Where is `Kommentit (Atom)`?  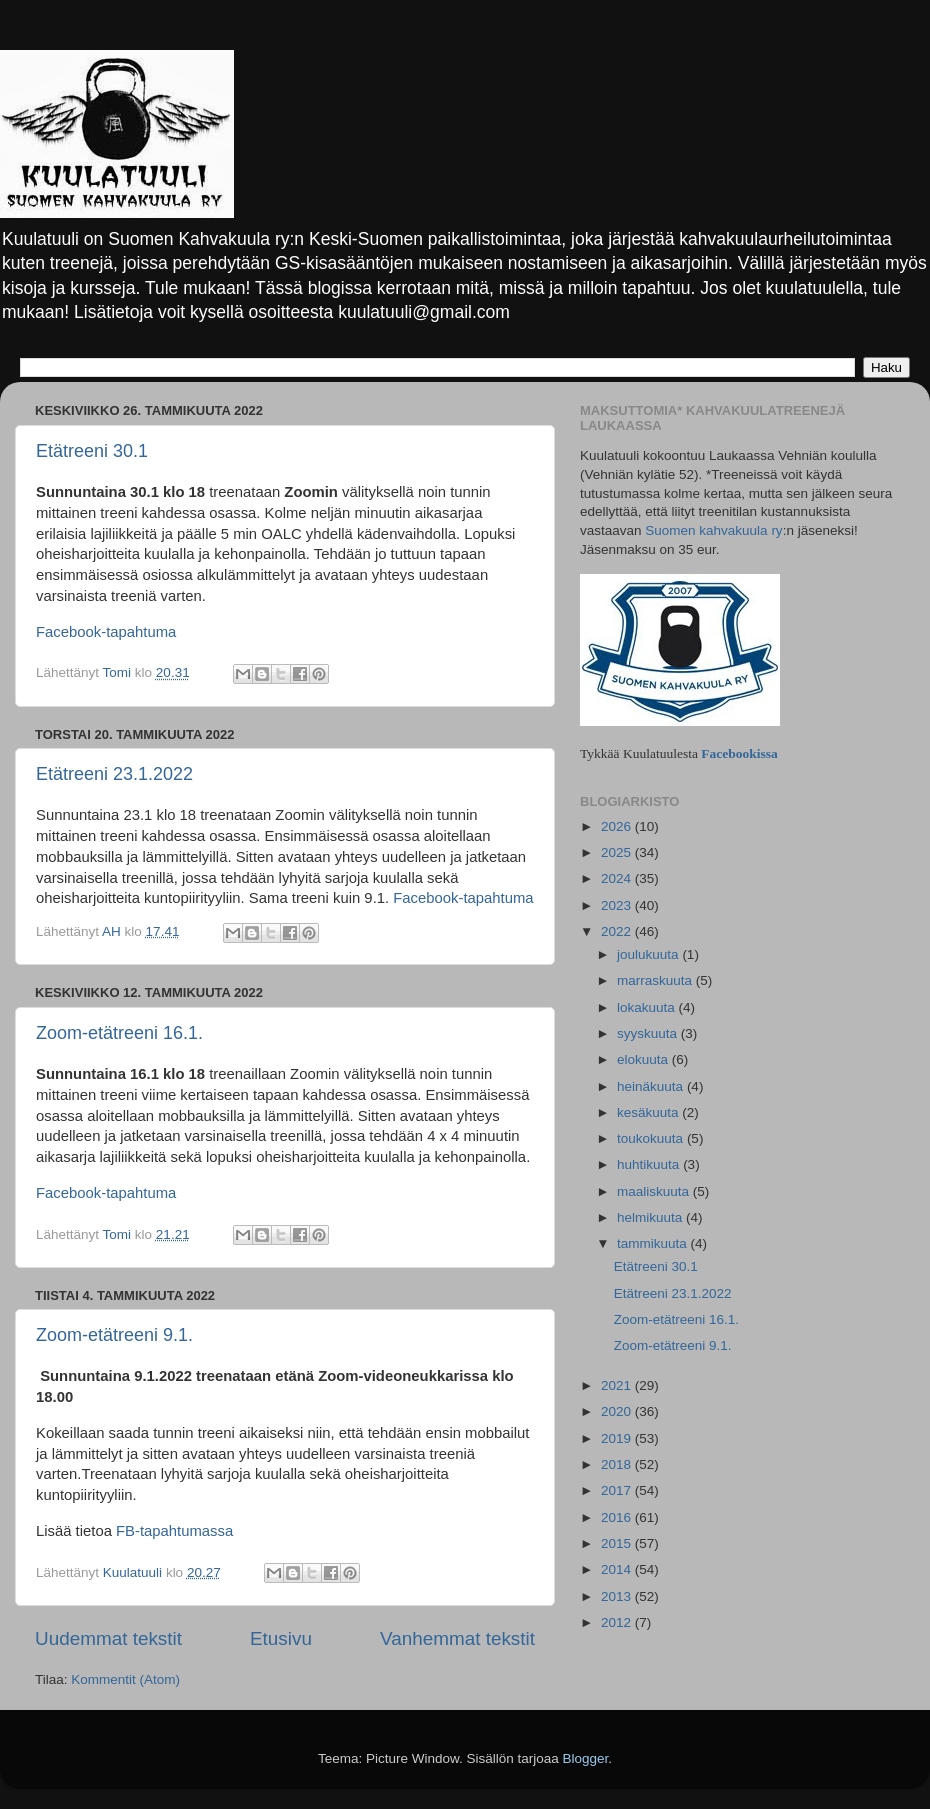
Kommentit (Atom) is located at coordinates (125, 1679).